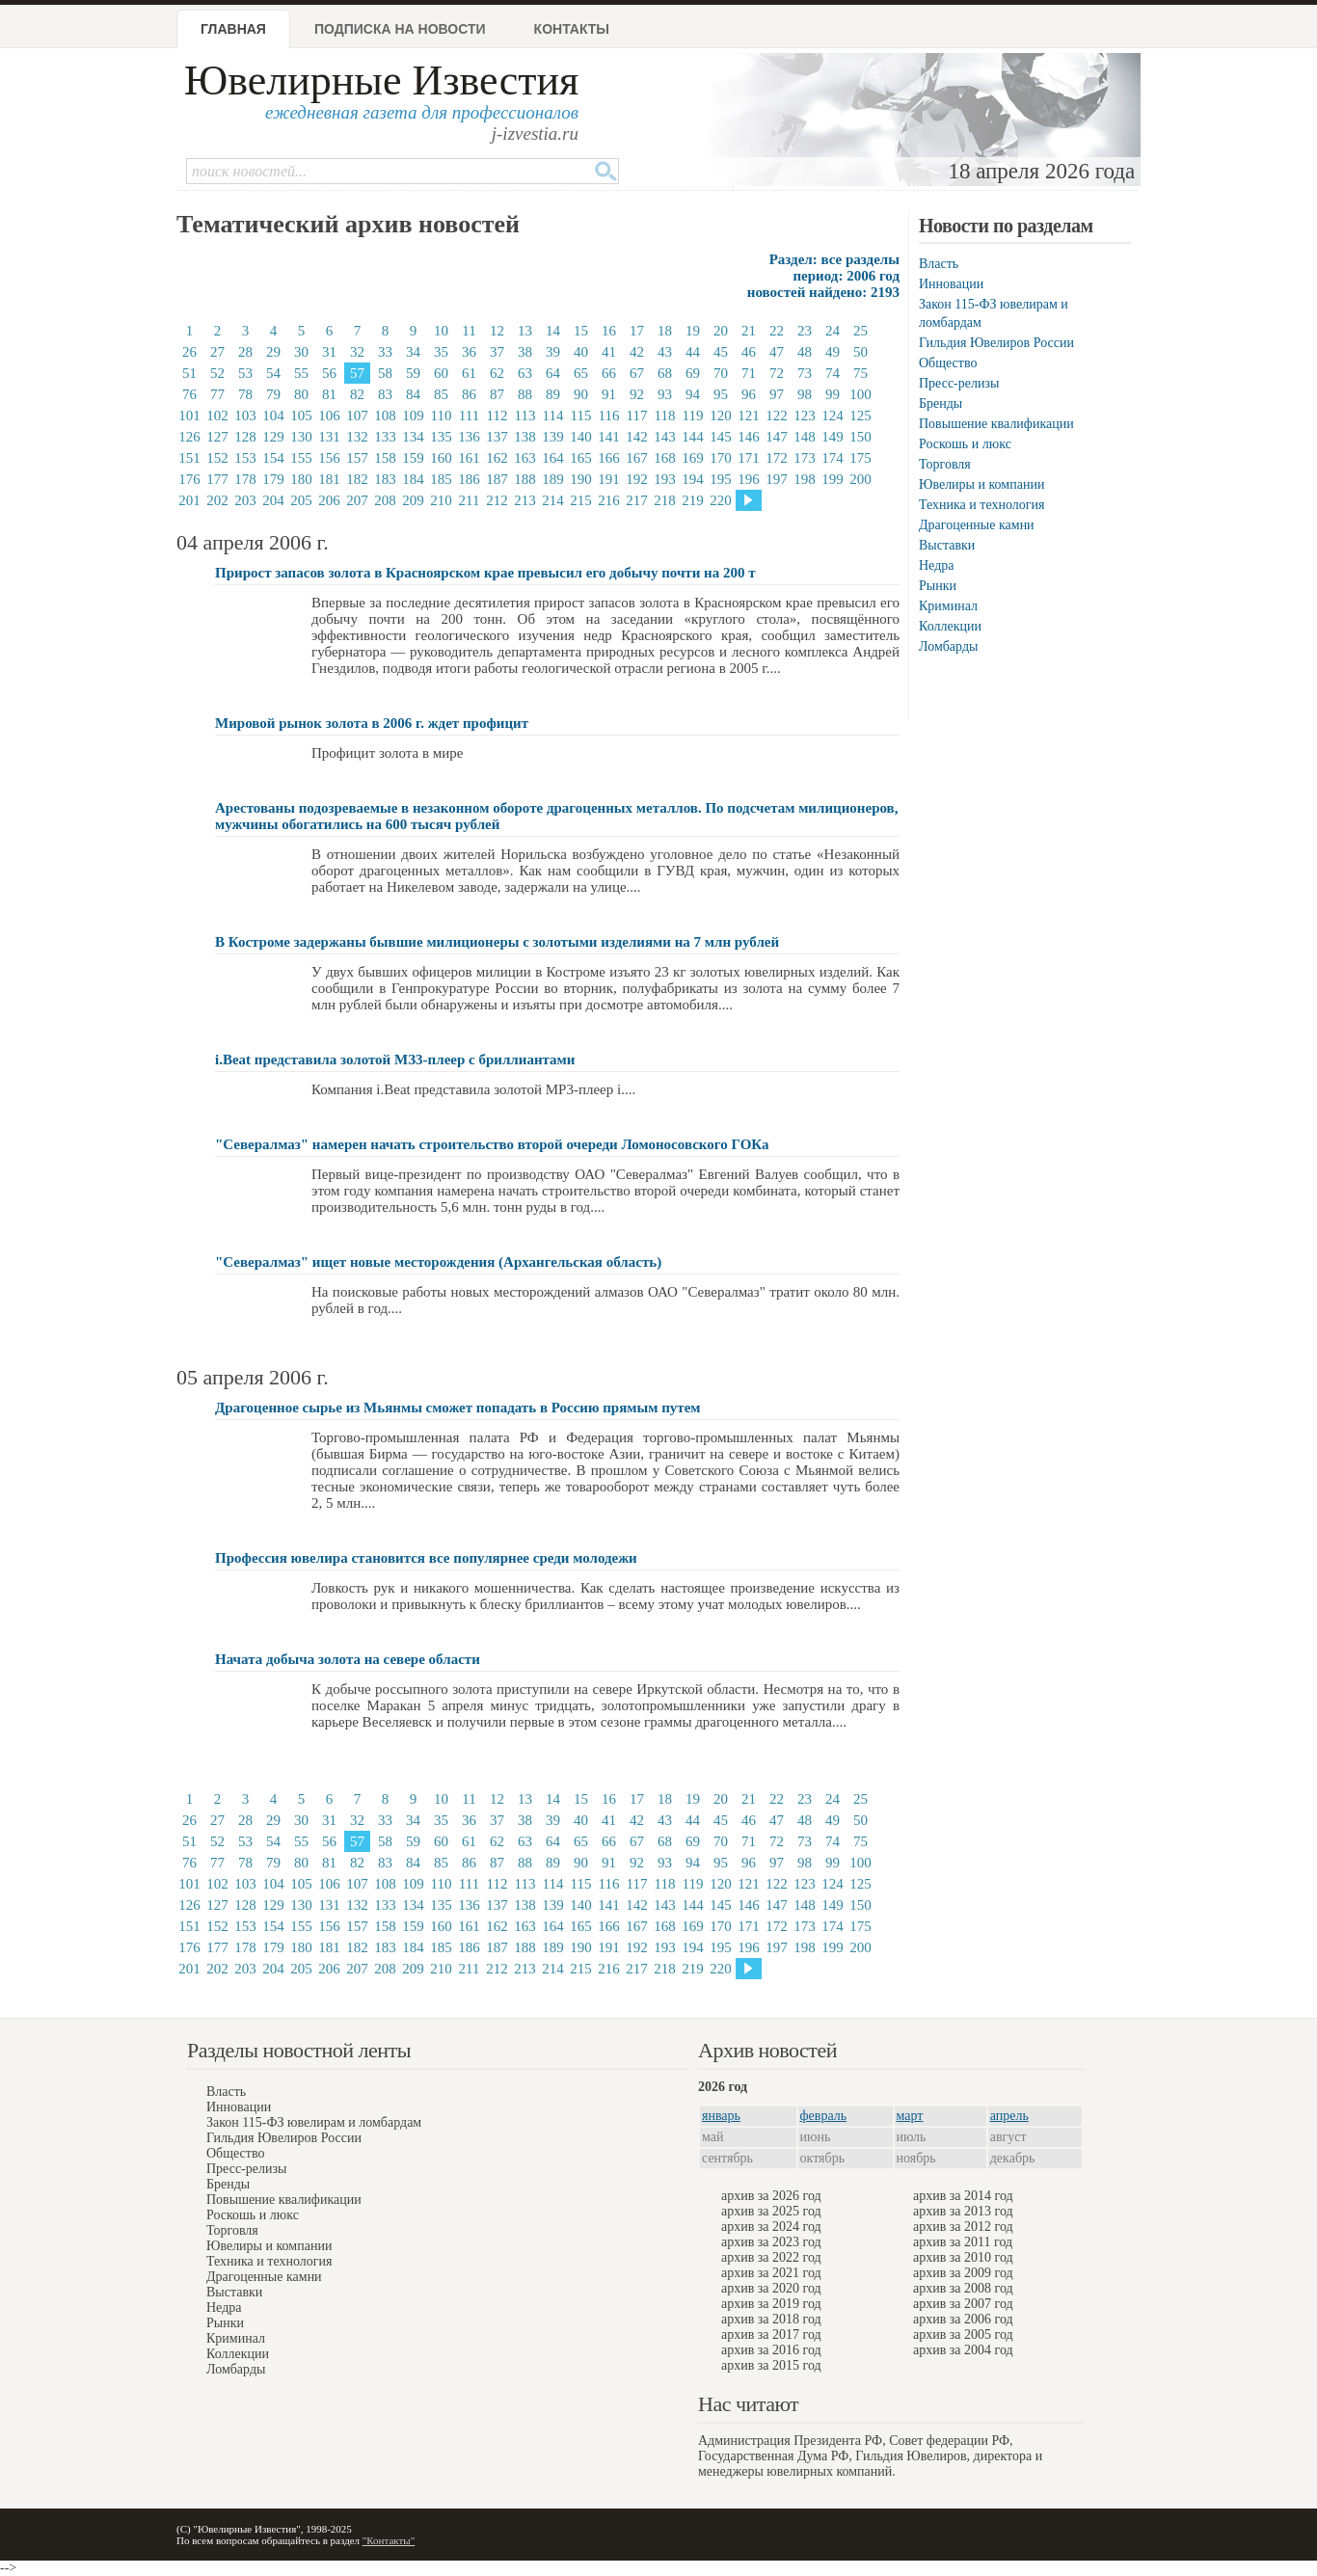 The image size is (1317, 2576). What do you see at coordinates (553, 458) in the screenshot?
I see `164` at bounding box center [553, 458].